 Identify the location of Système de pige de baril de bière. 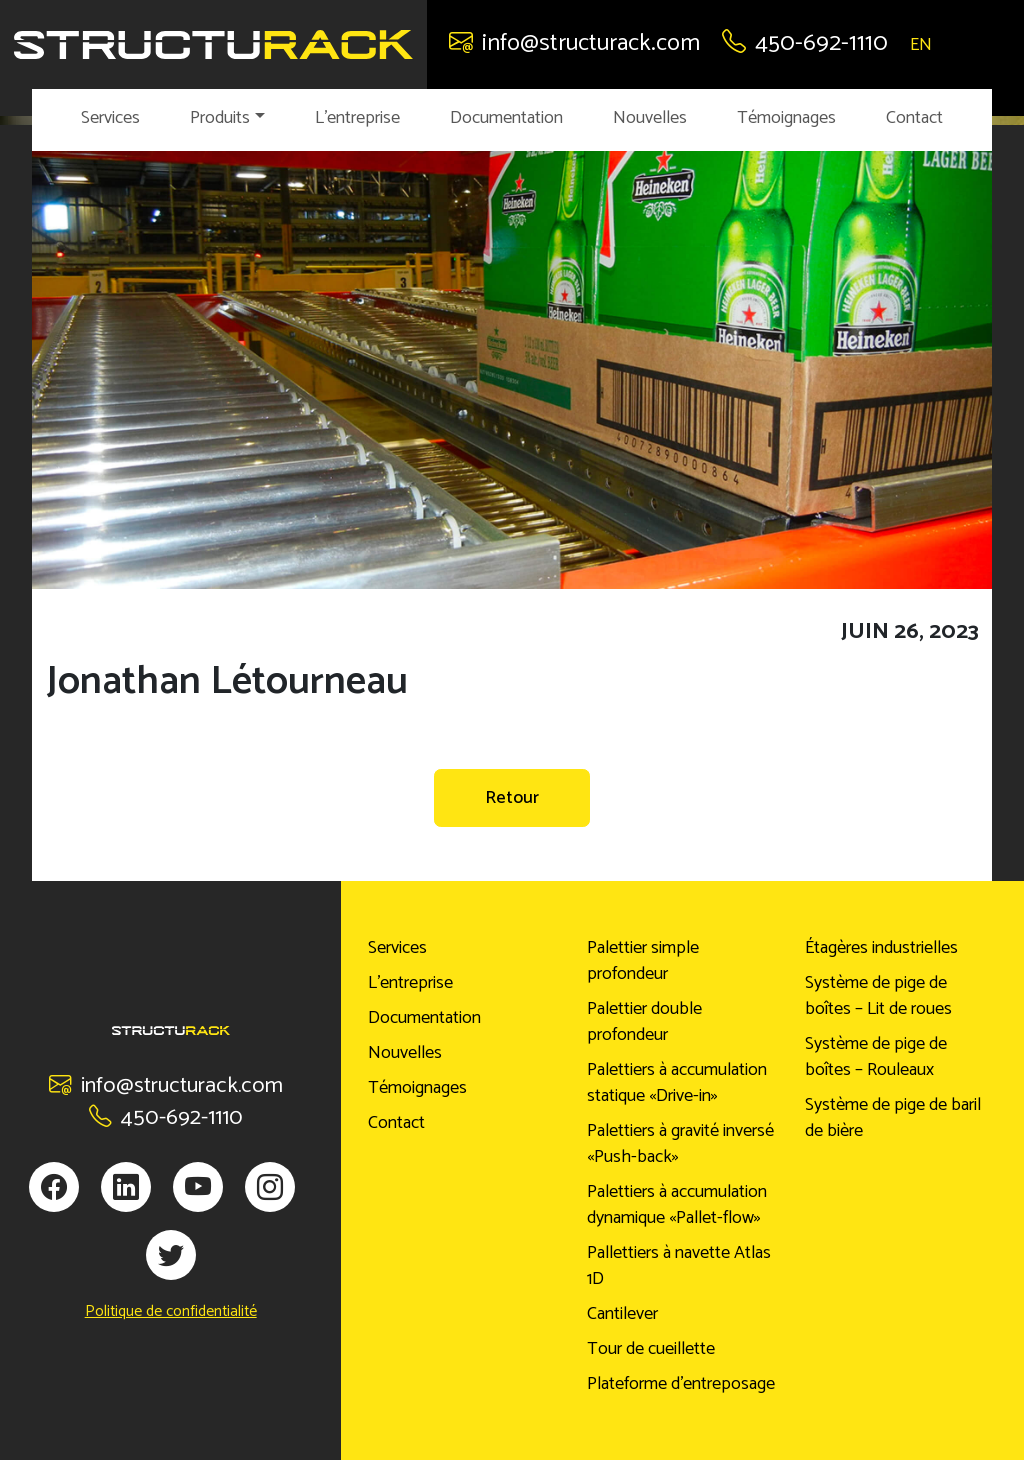
(893, 1118).